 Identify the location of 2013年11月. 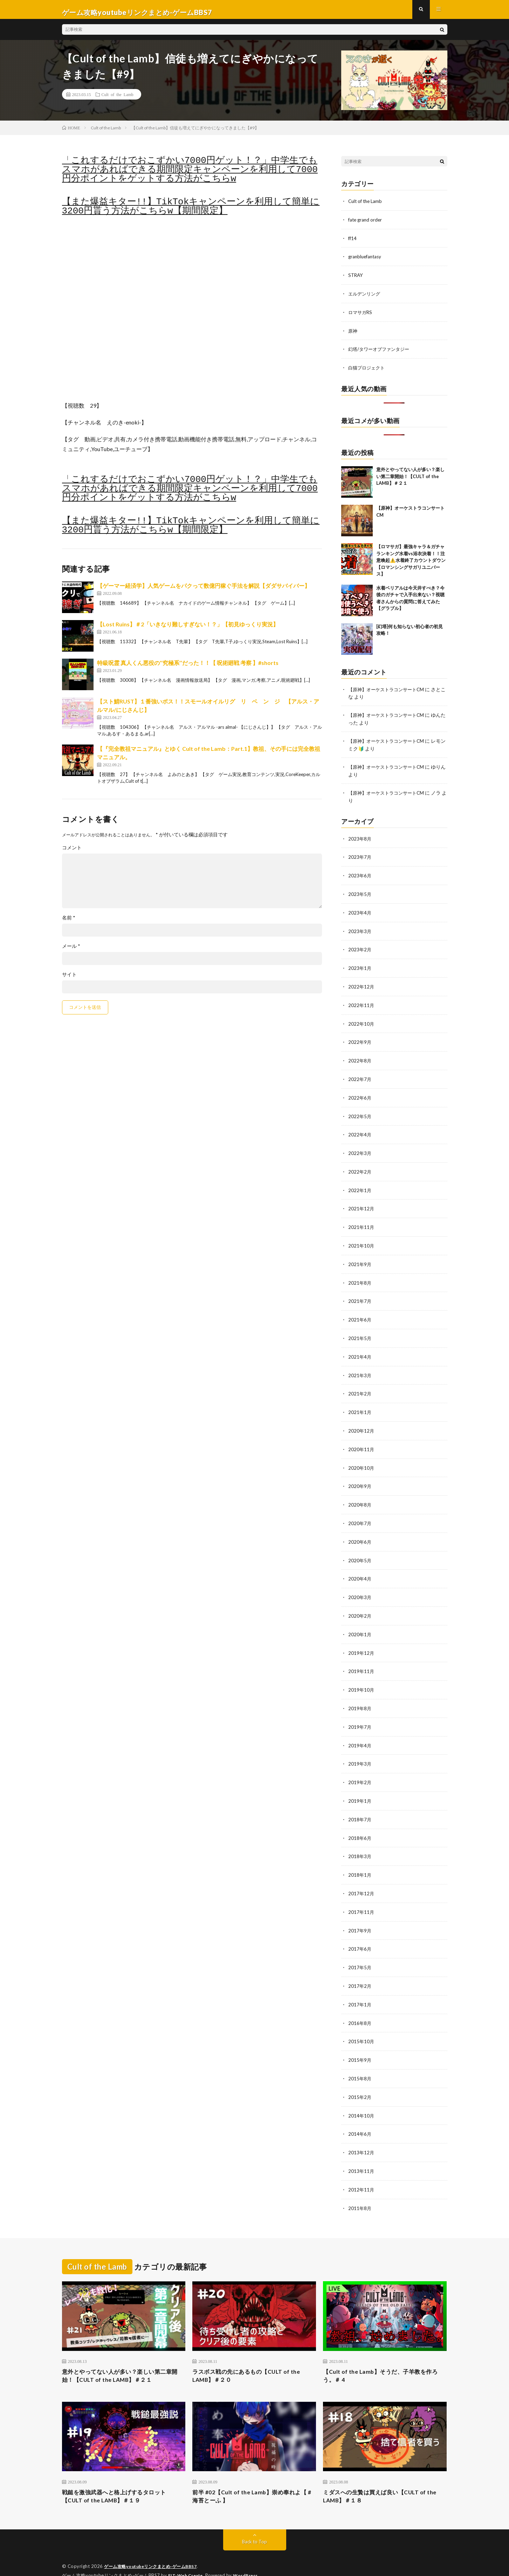
(361, 2152).